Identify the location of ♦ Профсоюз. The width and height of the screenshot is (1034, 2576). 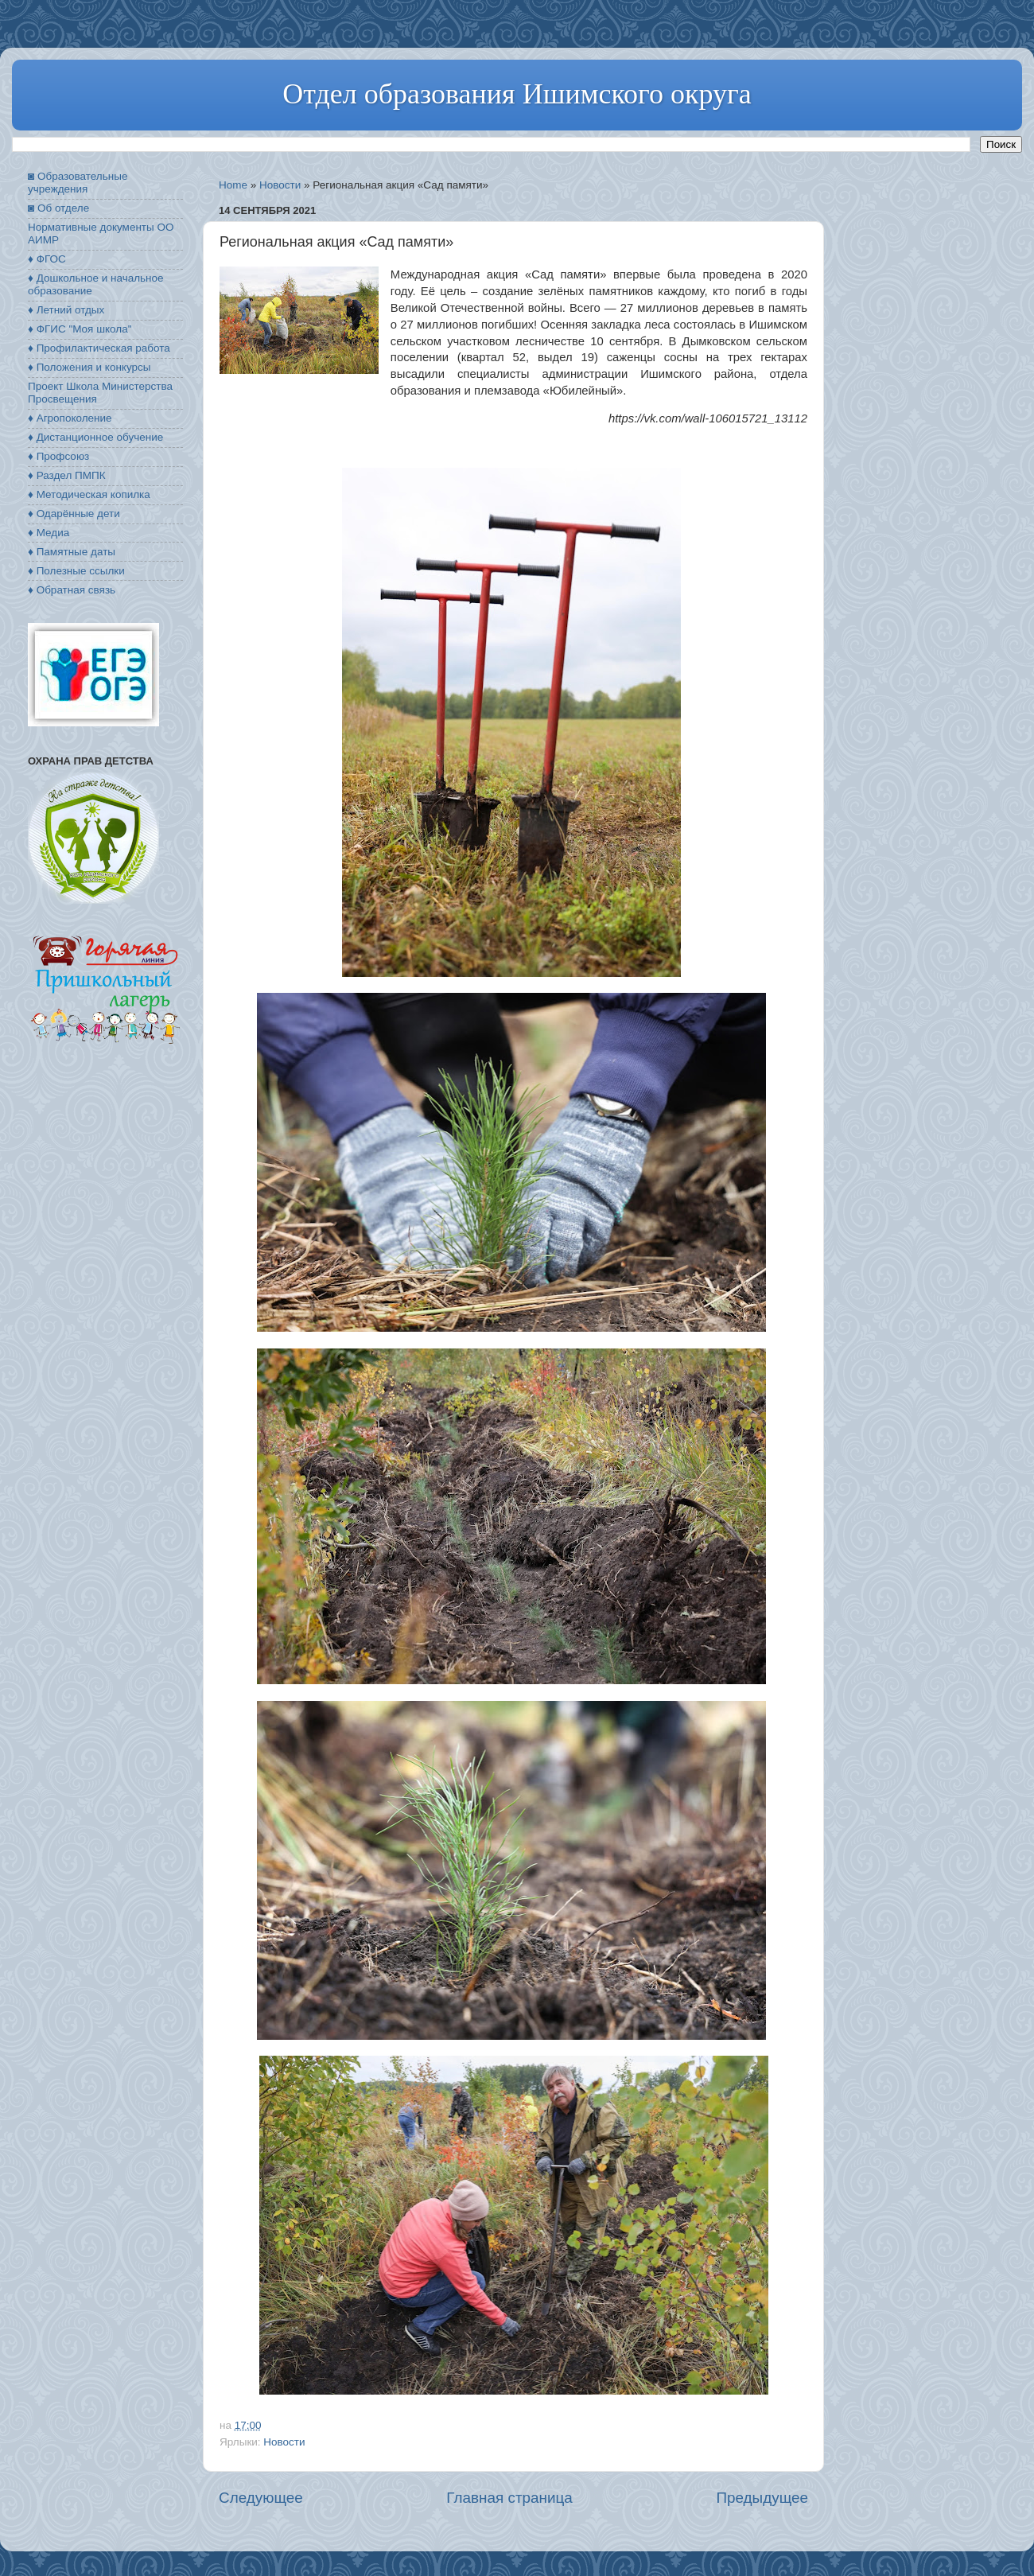
(58, 456).